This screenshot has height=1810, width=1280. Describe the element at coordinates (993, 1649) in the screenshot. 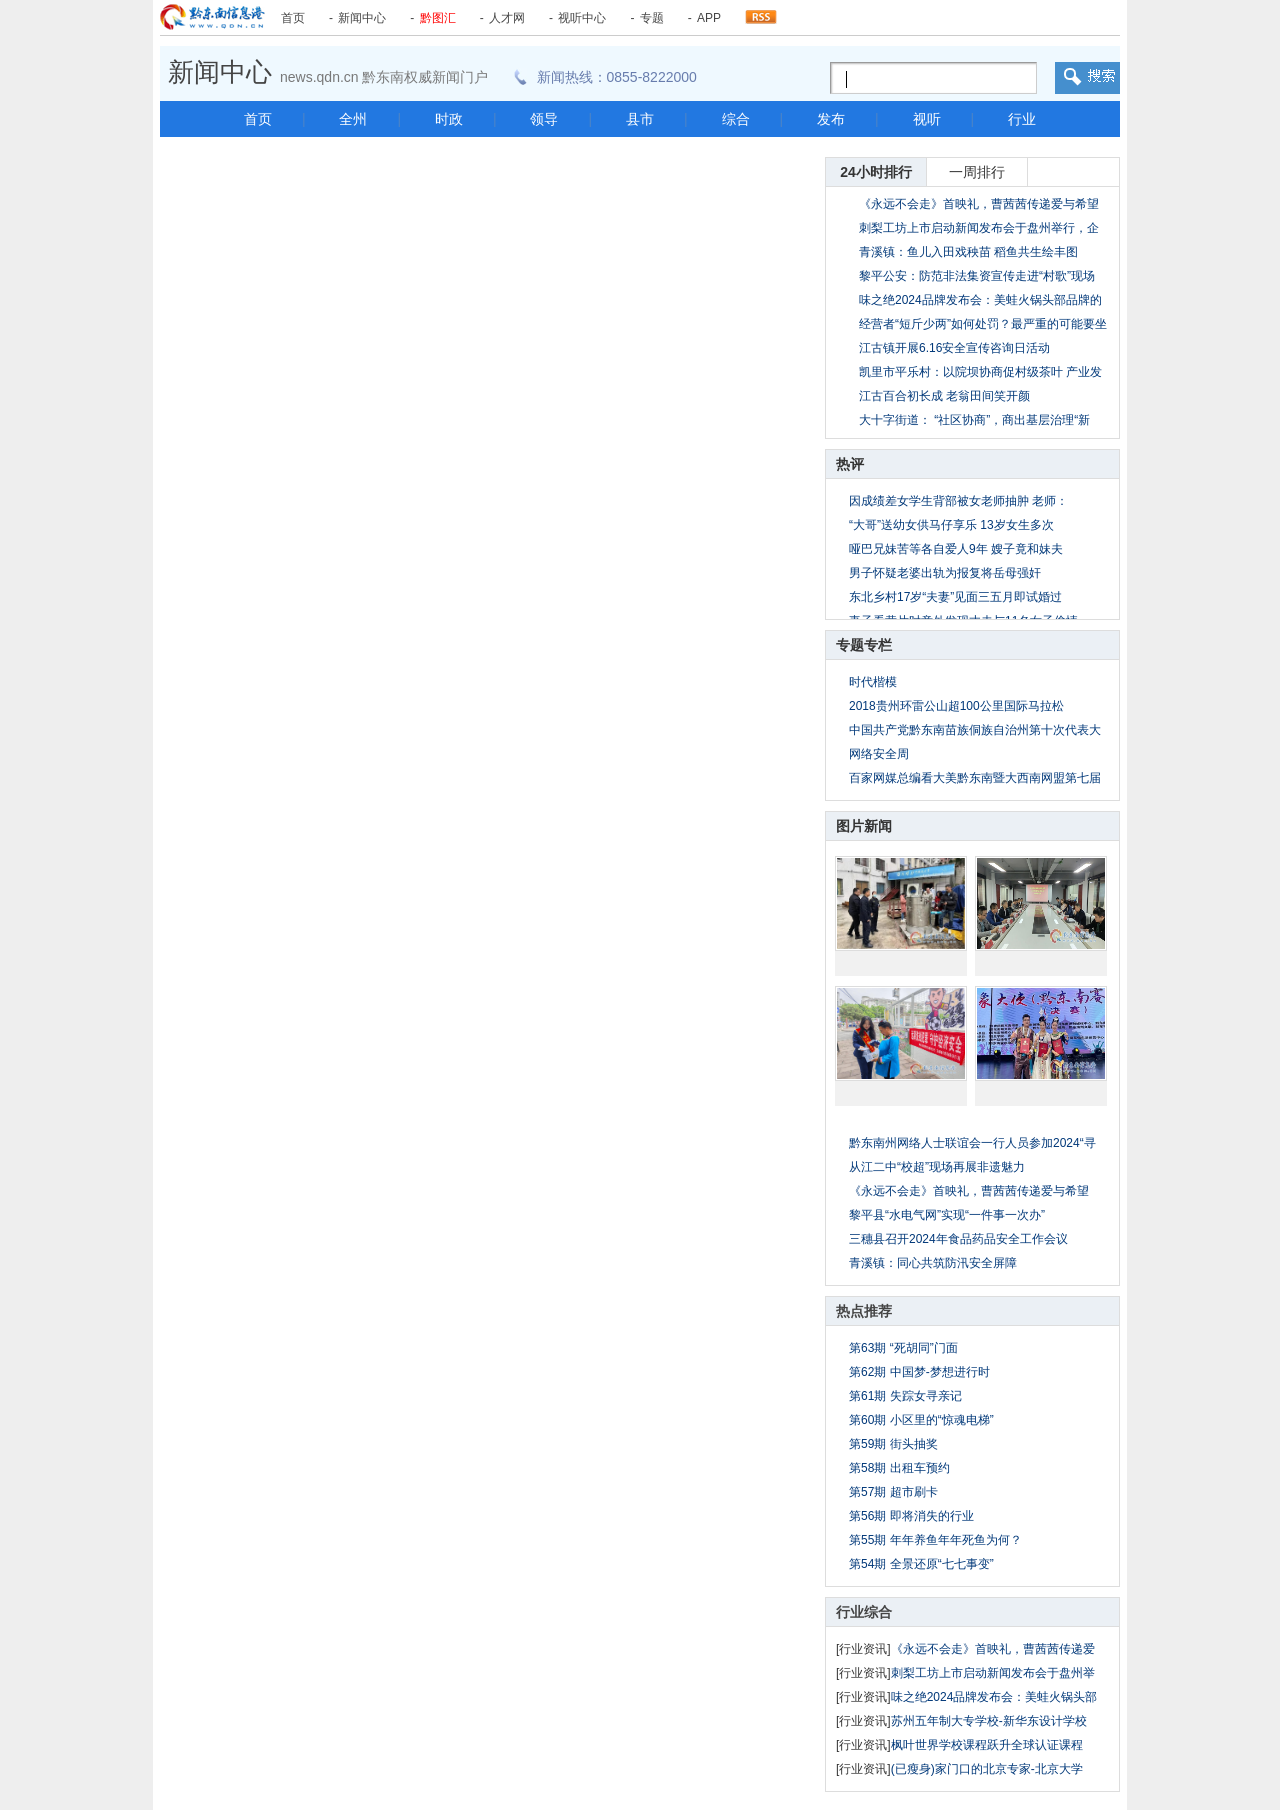

I see `《永远不会走》首映礼，曹茜茜传递爱` at that location.